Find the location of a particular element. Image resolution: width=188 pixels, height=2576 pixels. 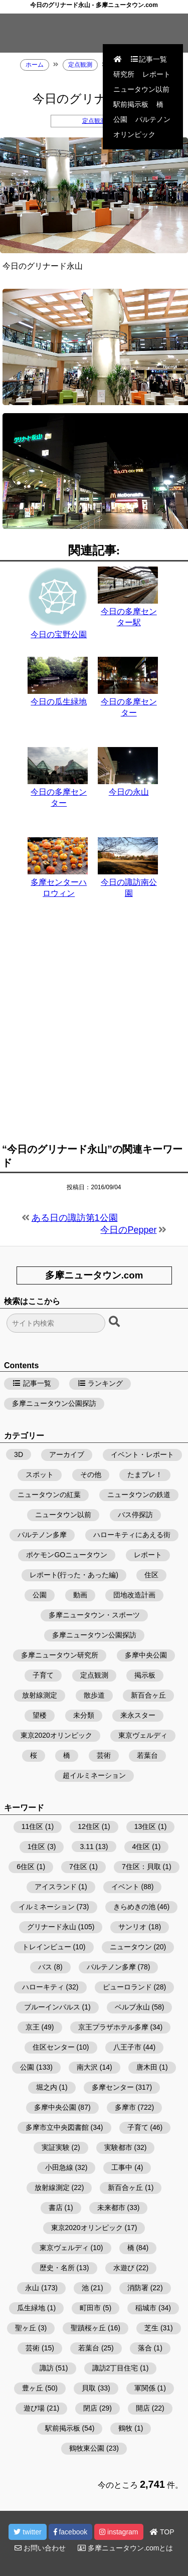

ハローキティにあえる街 is located at coordinates (131, 1535).